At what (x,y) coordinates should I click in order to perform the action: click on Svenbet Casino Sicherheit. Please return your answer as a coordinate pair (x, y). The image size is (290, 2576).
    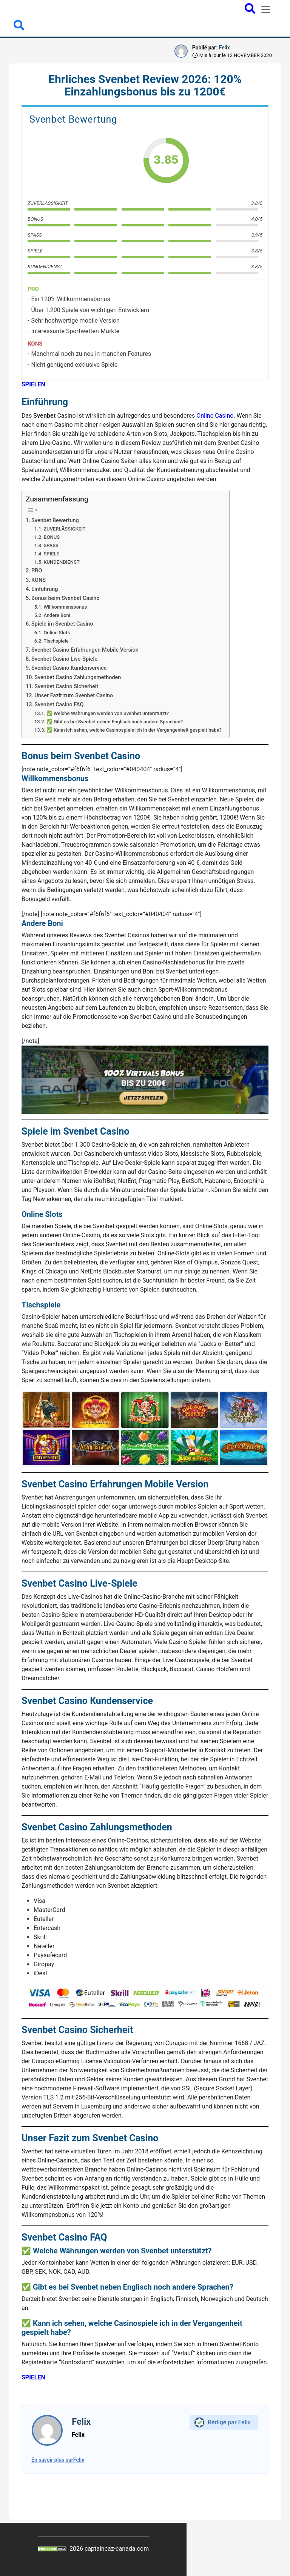
    Looking at the image, I should click on (66, 686).